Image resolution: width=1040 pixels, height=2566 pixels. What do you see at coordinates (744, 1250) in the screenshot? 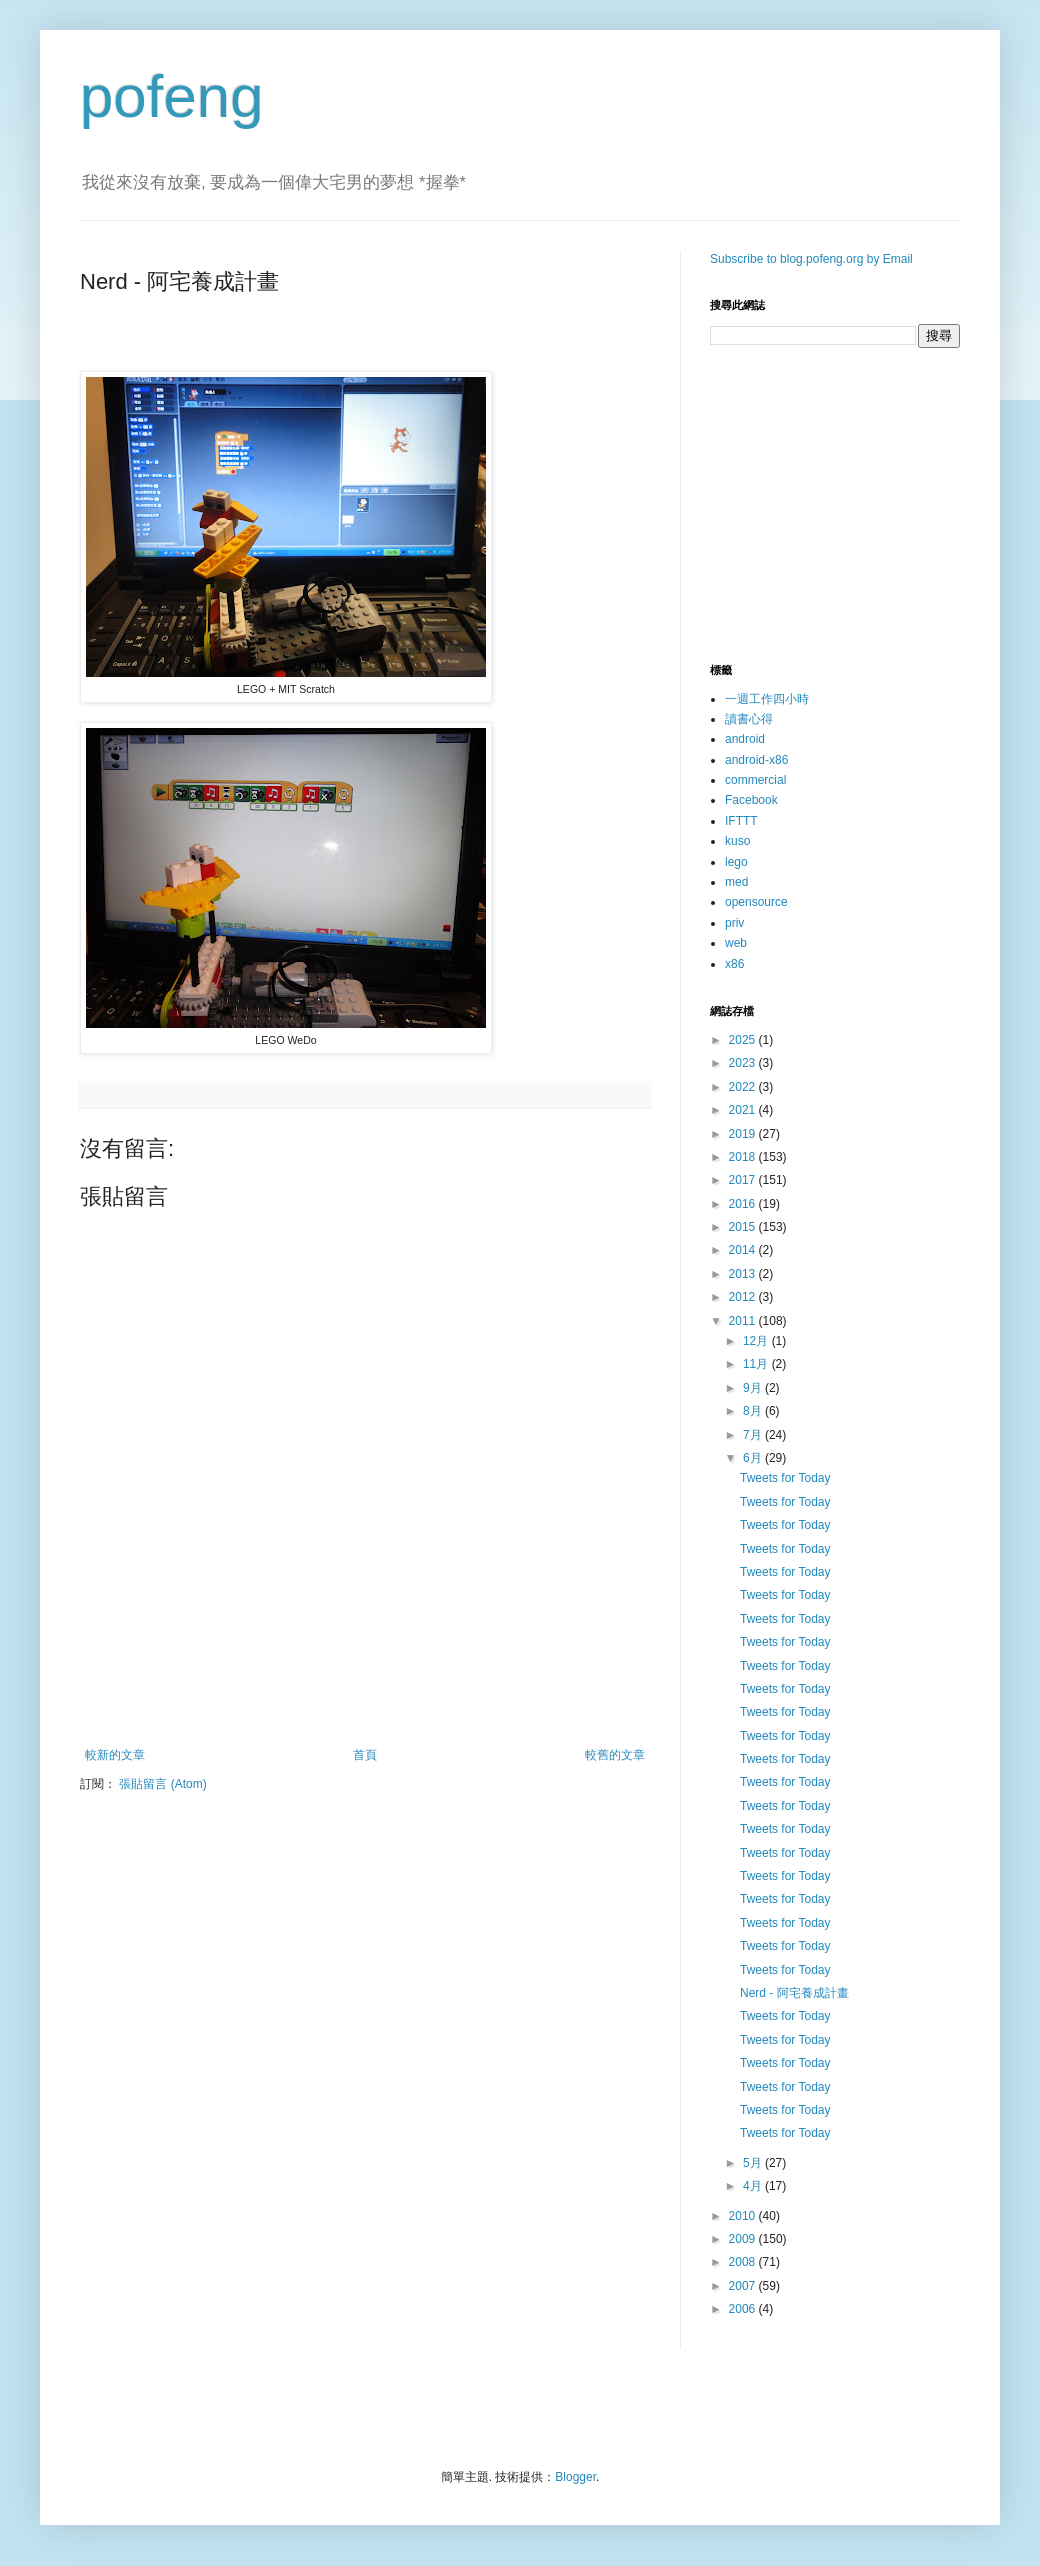
I see `2014` at bounding box center [744, 1250].